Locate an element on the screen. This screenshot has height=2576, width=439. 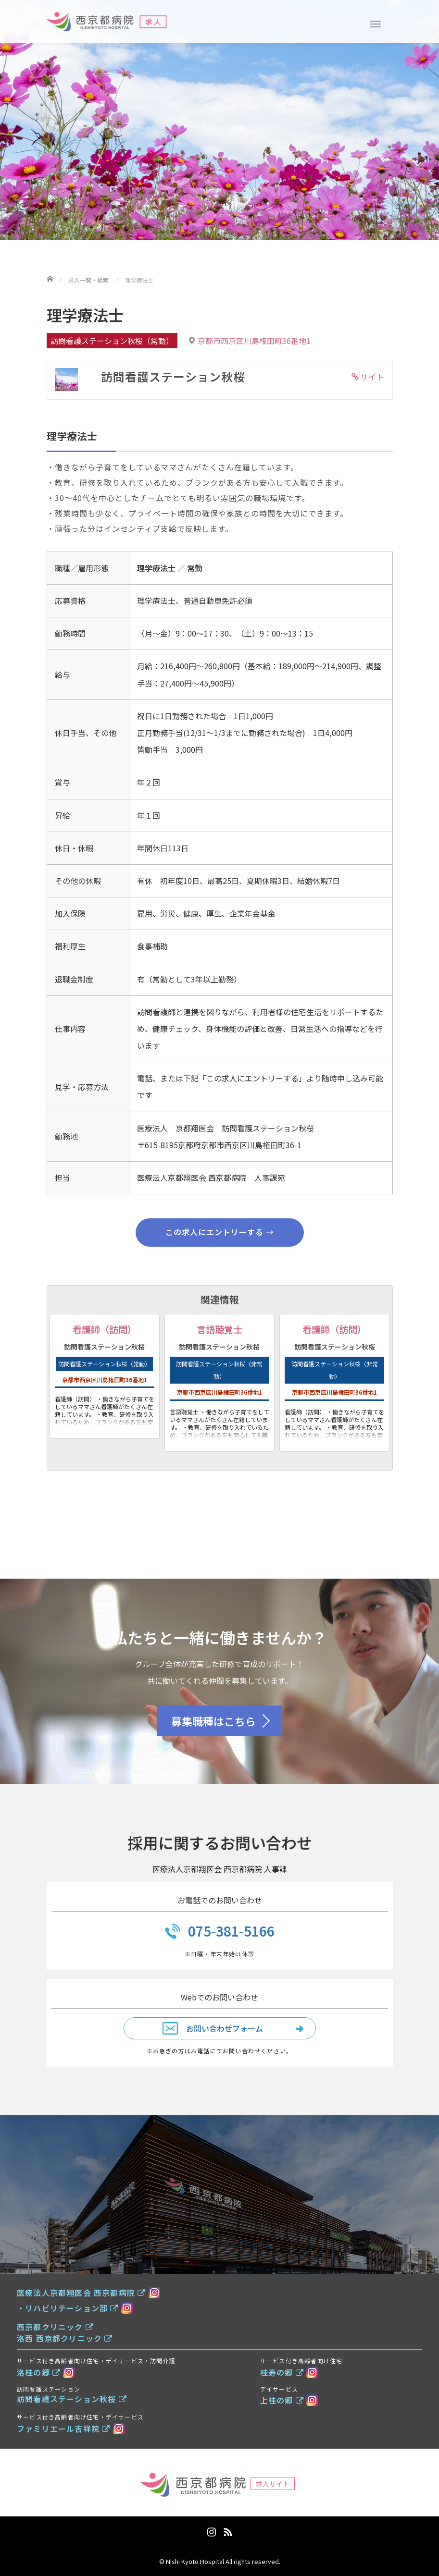
訪問看護ステーション秋桜 is located at coordinates (72, 2398).